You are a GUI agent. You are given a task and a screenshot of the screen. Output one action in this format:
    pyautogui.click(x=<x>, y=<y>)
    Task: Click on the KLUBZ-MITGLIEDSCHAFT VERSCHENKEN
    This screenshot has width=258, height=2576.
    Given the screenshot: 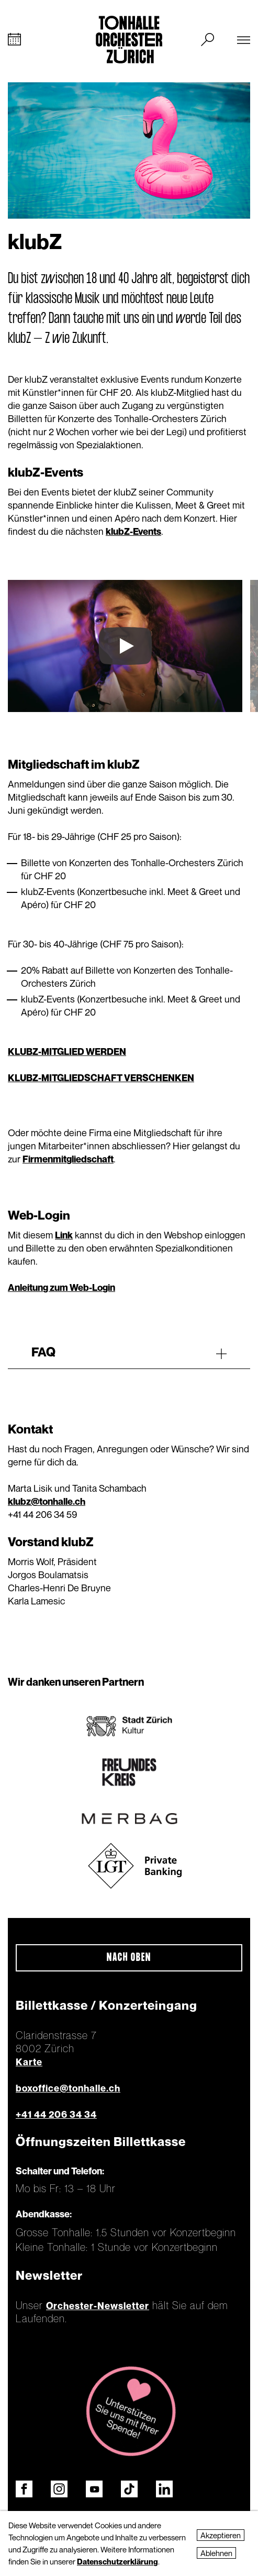 What is the action you would take?
    pyautogui.click(x=101, y=1077)
    